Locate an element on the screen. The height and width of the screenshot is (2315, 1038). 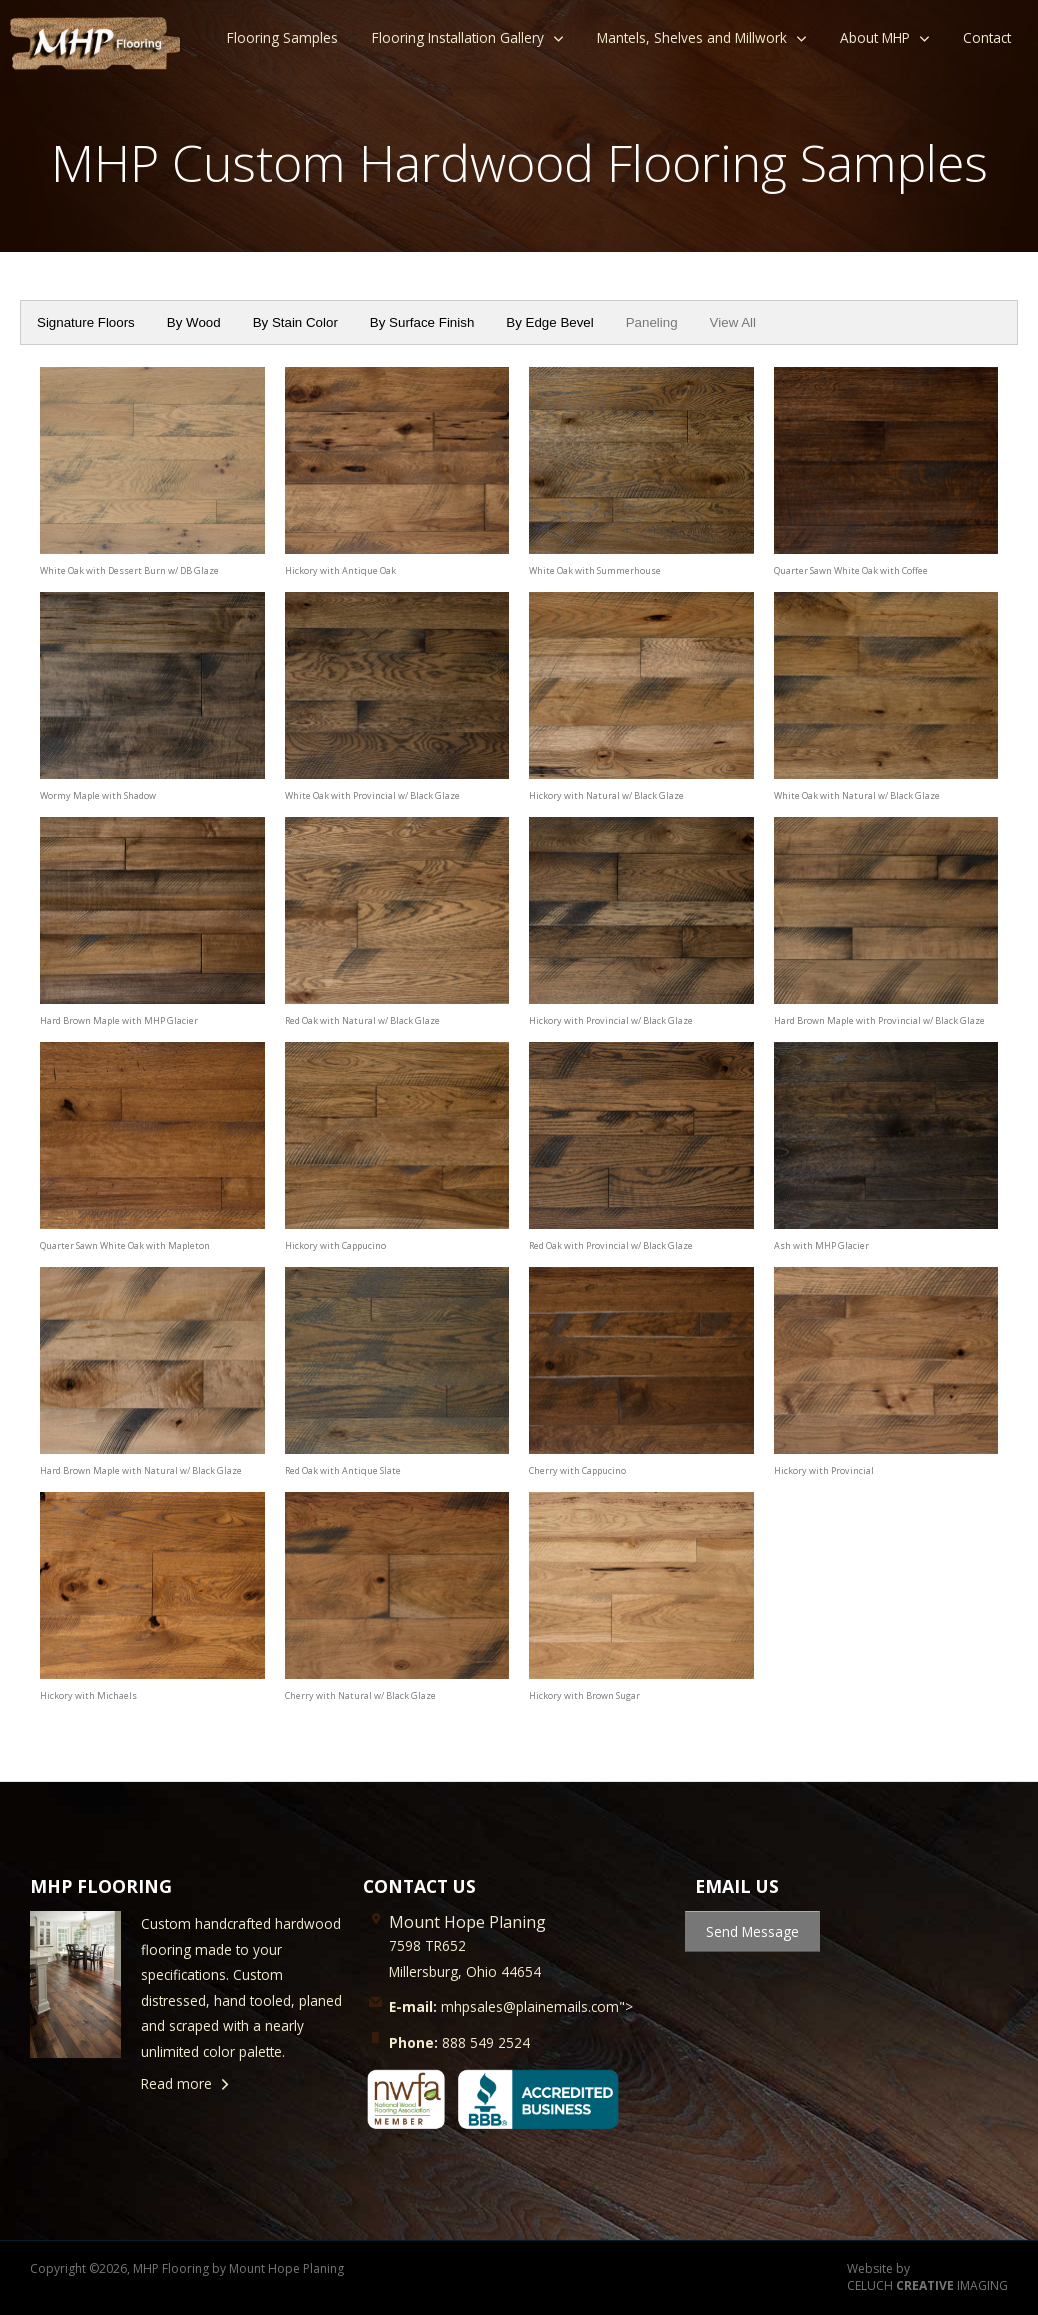
Website by CELUCH IMAGING is located at coordinates (927, 2277).